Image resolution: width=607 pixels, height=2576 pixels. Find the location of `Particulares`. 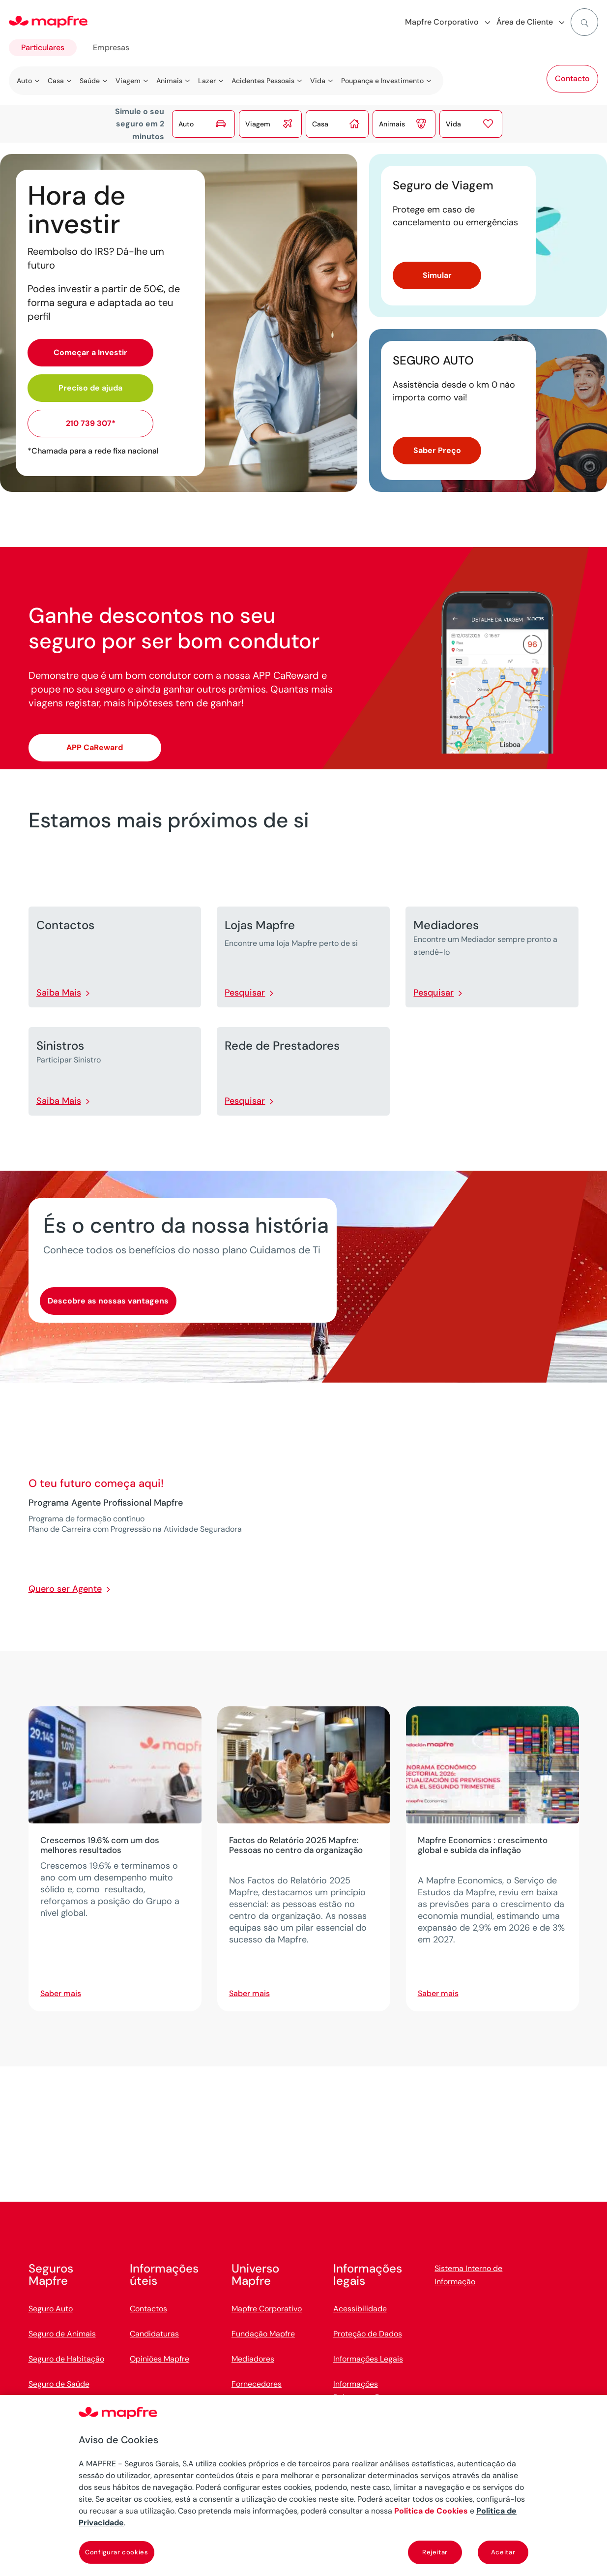

Particulares is located at coordinates (42, 47).